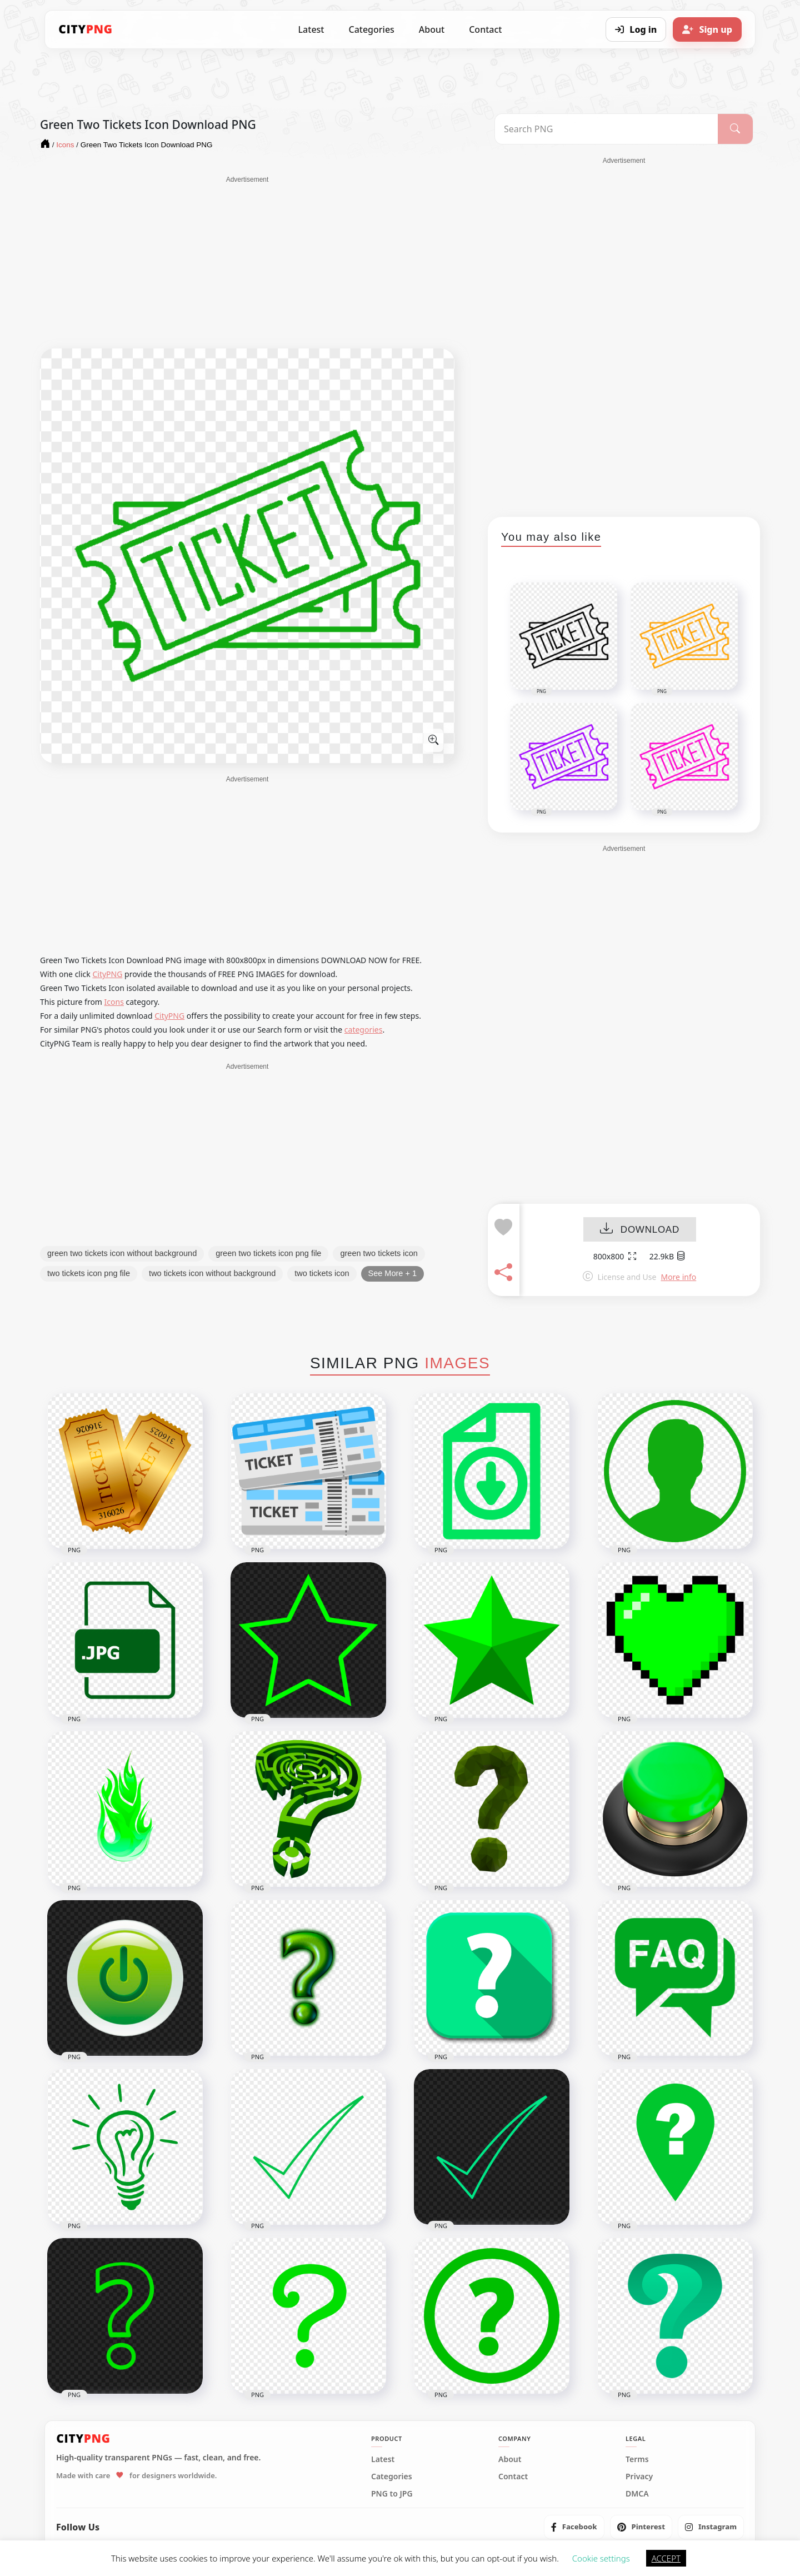 This screenshot has height=2576, width=800. Describe the element at coordinates (363, 1029) in the screenshot. I see `categories` at that location.